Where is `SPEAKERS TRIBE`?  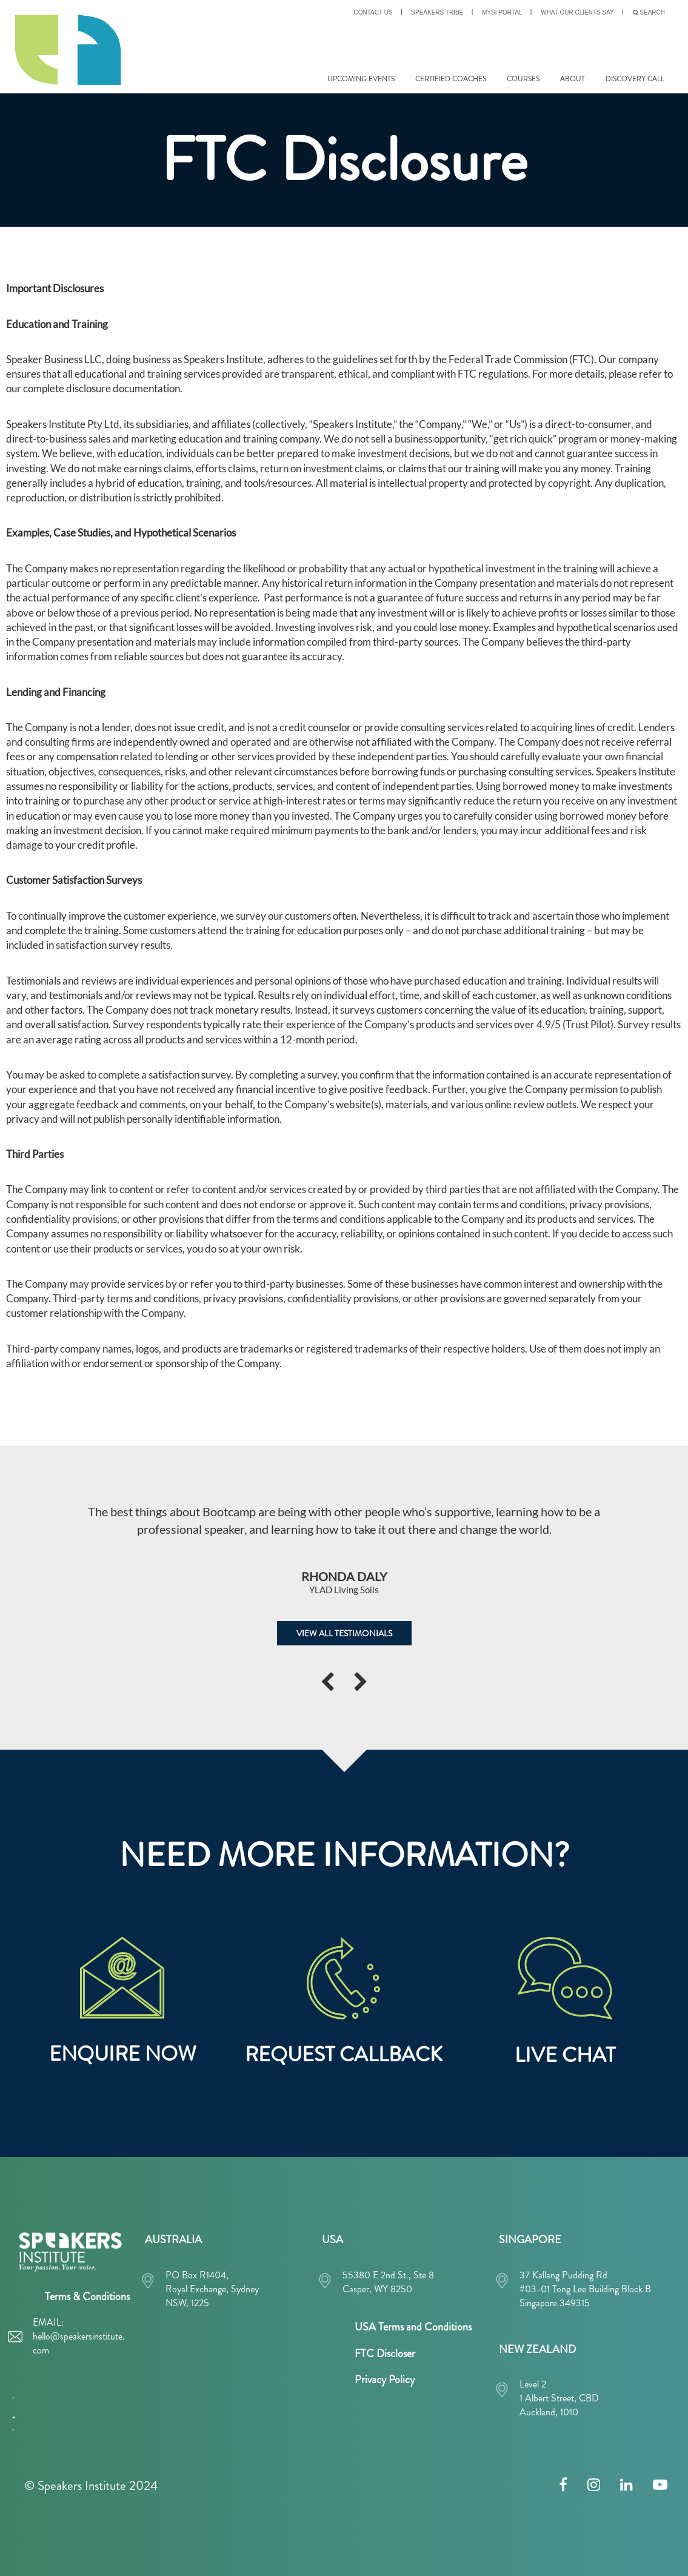
SPEAKERS TRIBE is located at coordinates (437, 12).